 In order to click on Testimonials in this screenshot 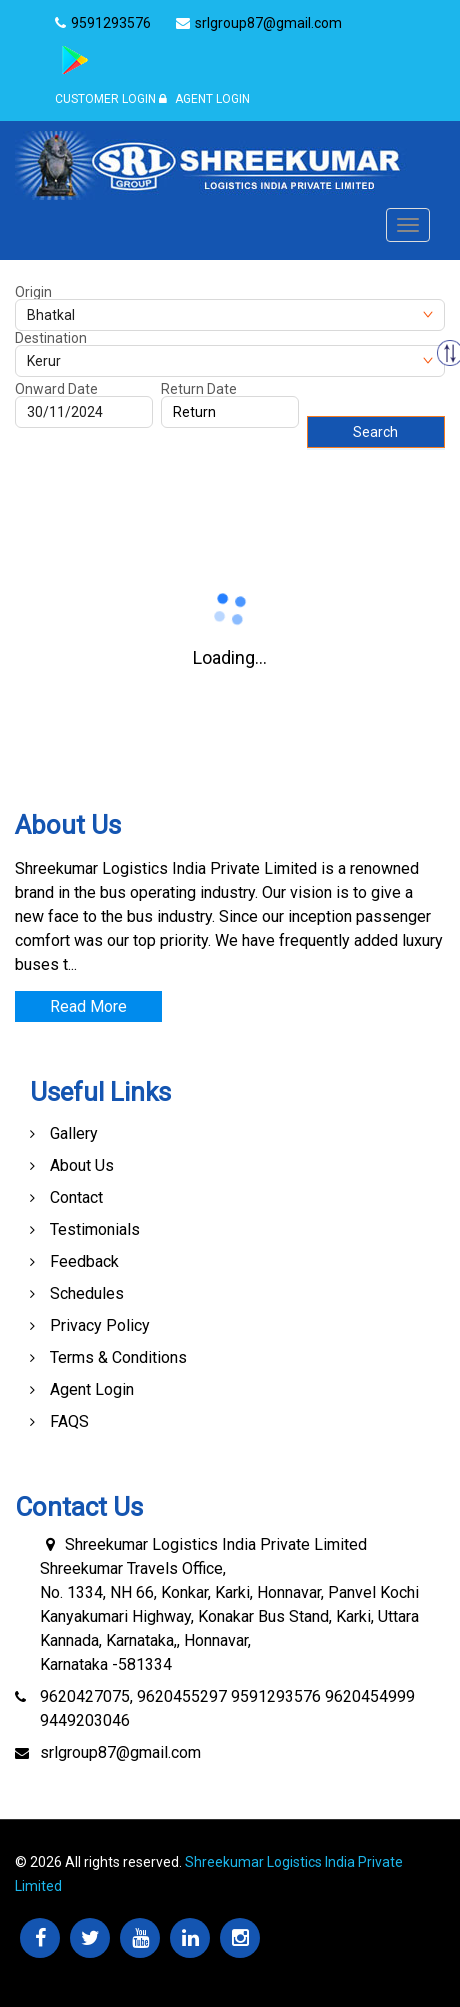, I will do `click(95, 1229)`.